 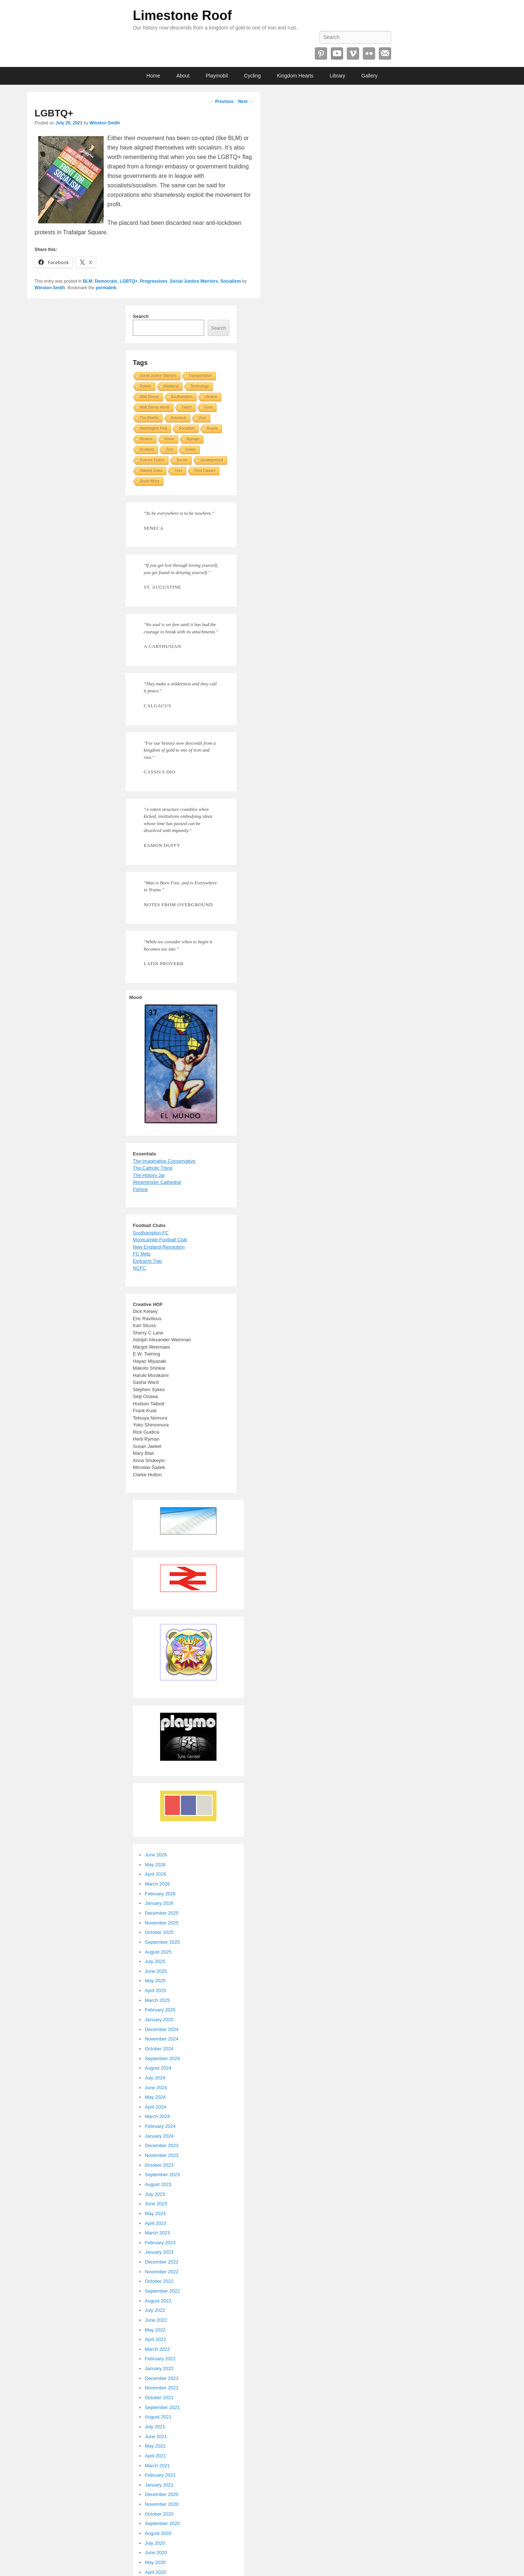 I want to click on October 2023, so click(x=159, y=2165).